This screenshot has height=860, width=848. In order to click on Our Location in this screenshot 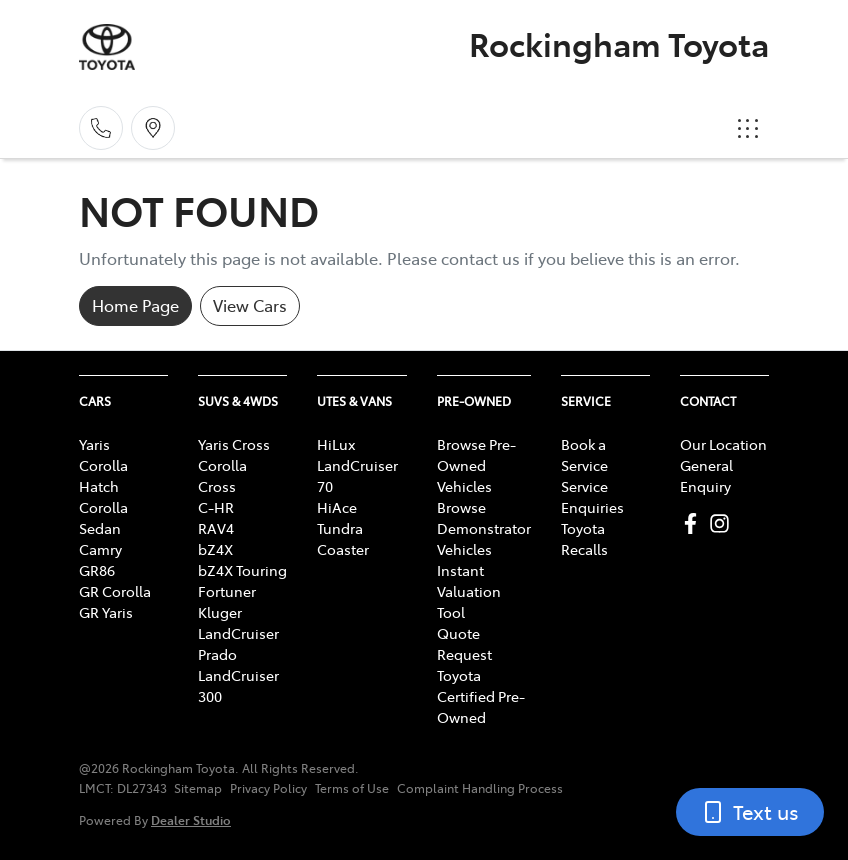, I will do `click(723, 444)`.